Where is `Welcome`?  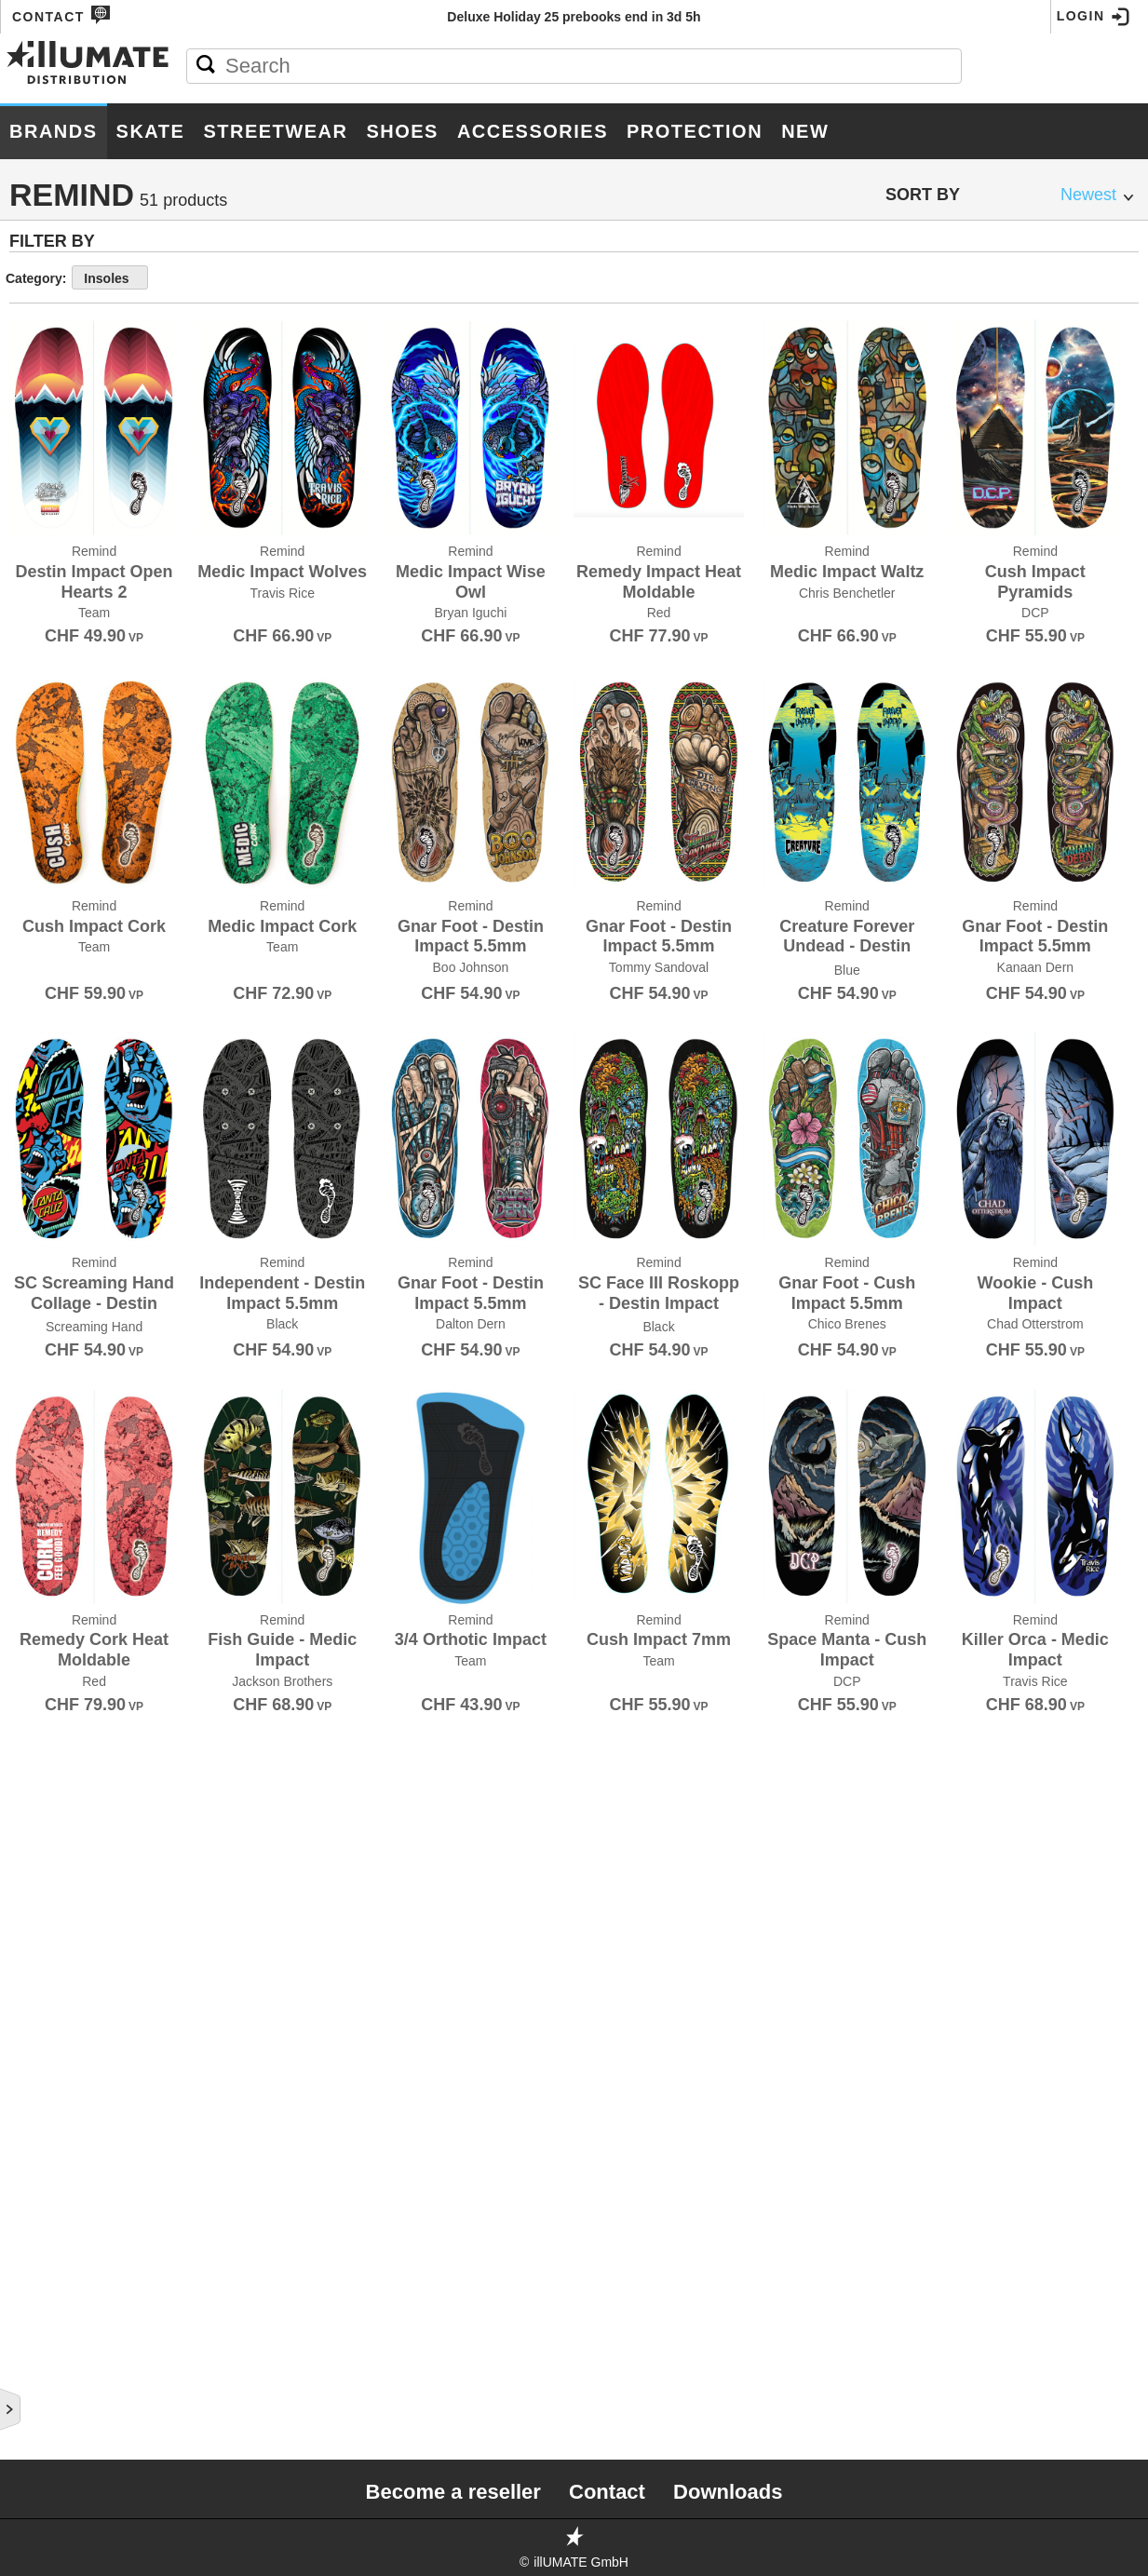
Welcome is located at coordinates (45, 2414).